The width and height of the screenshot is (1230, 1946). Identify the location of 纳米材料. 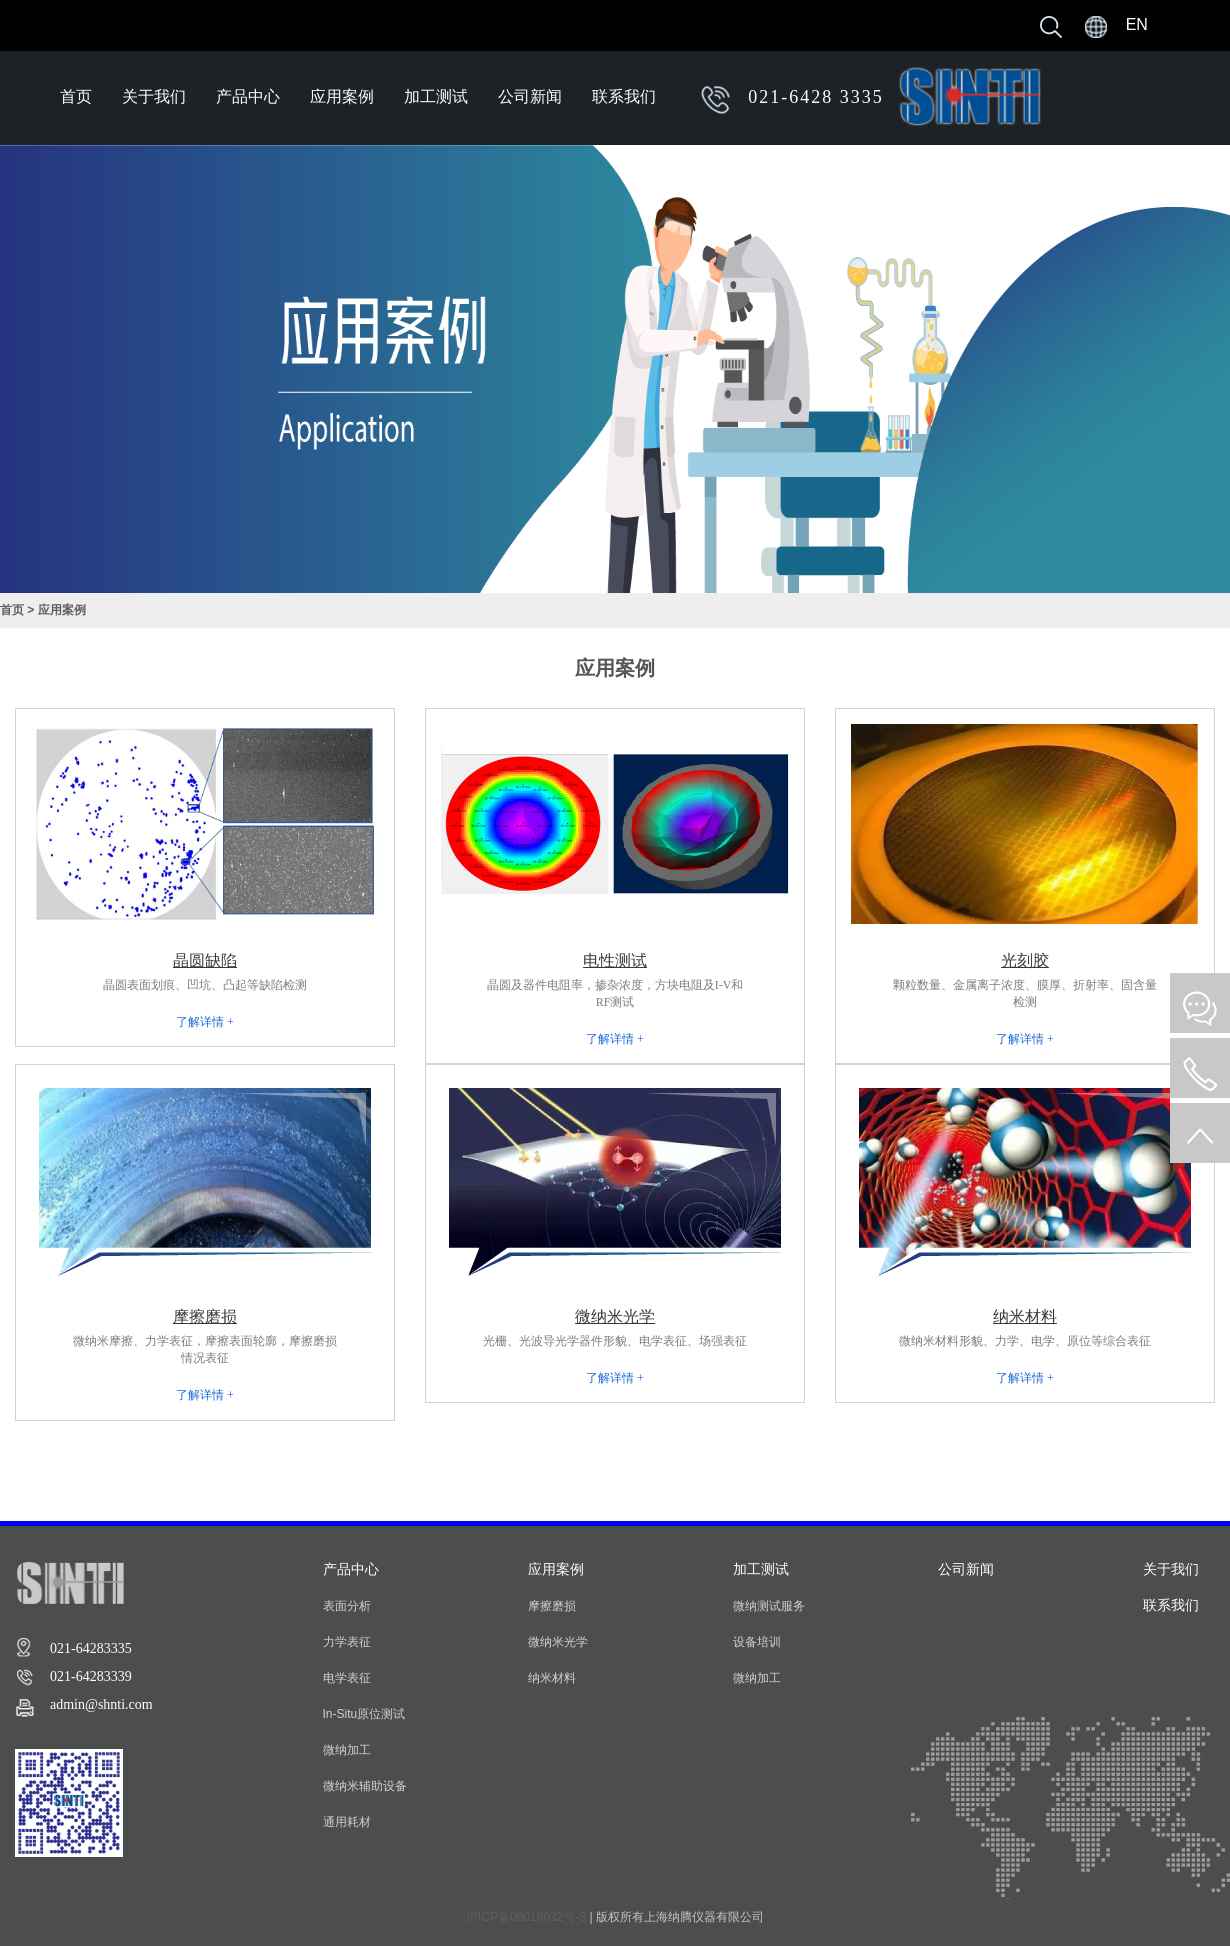
(552, 1678).